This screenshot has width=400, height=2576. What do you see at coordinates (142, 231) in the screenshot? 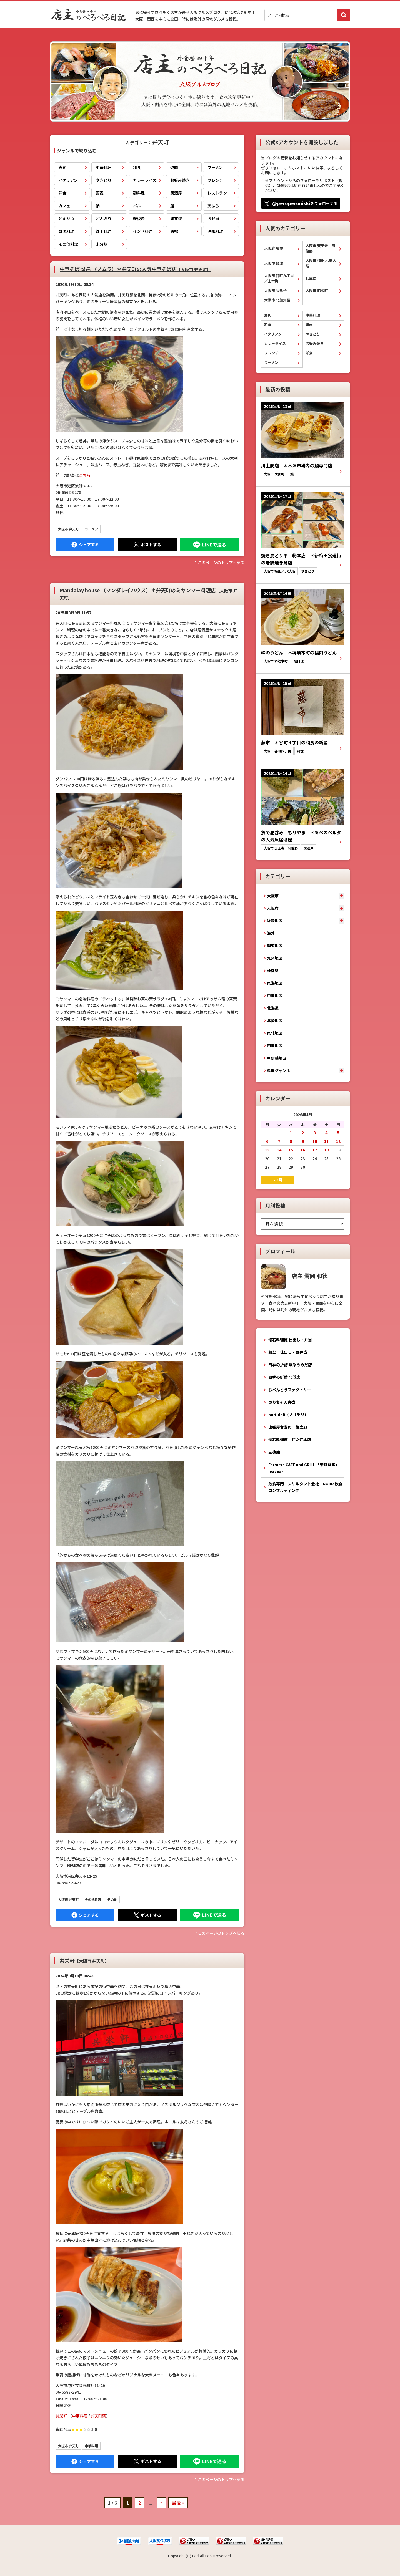
I see `インド料理` at bounding box center [142, 231].